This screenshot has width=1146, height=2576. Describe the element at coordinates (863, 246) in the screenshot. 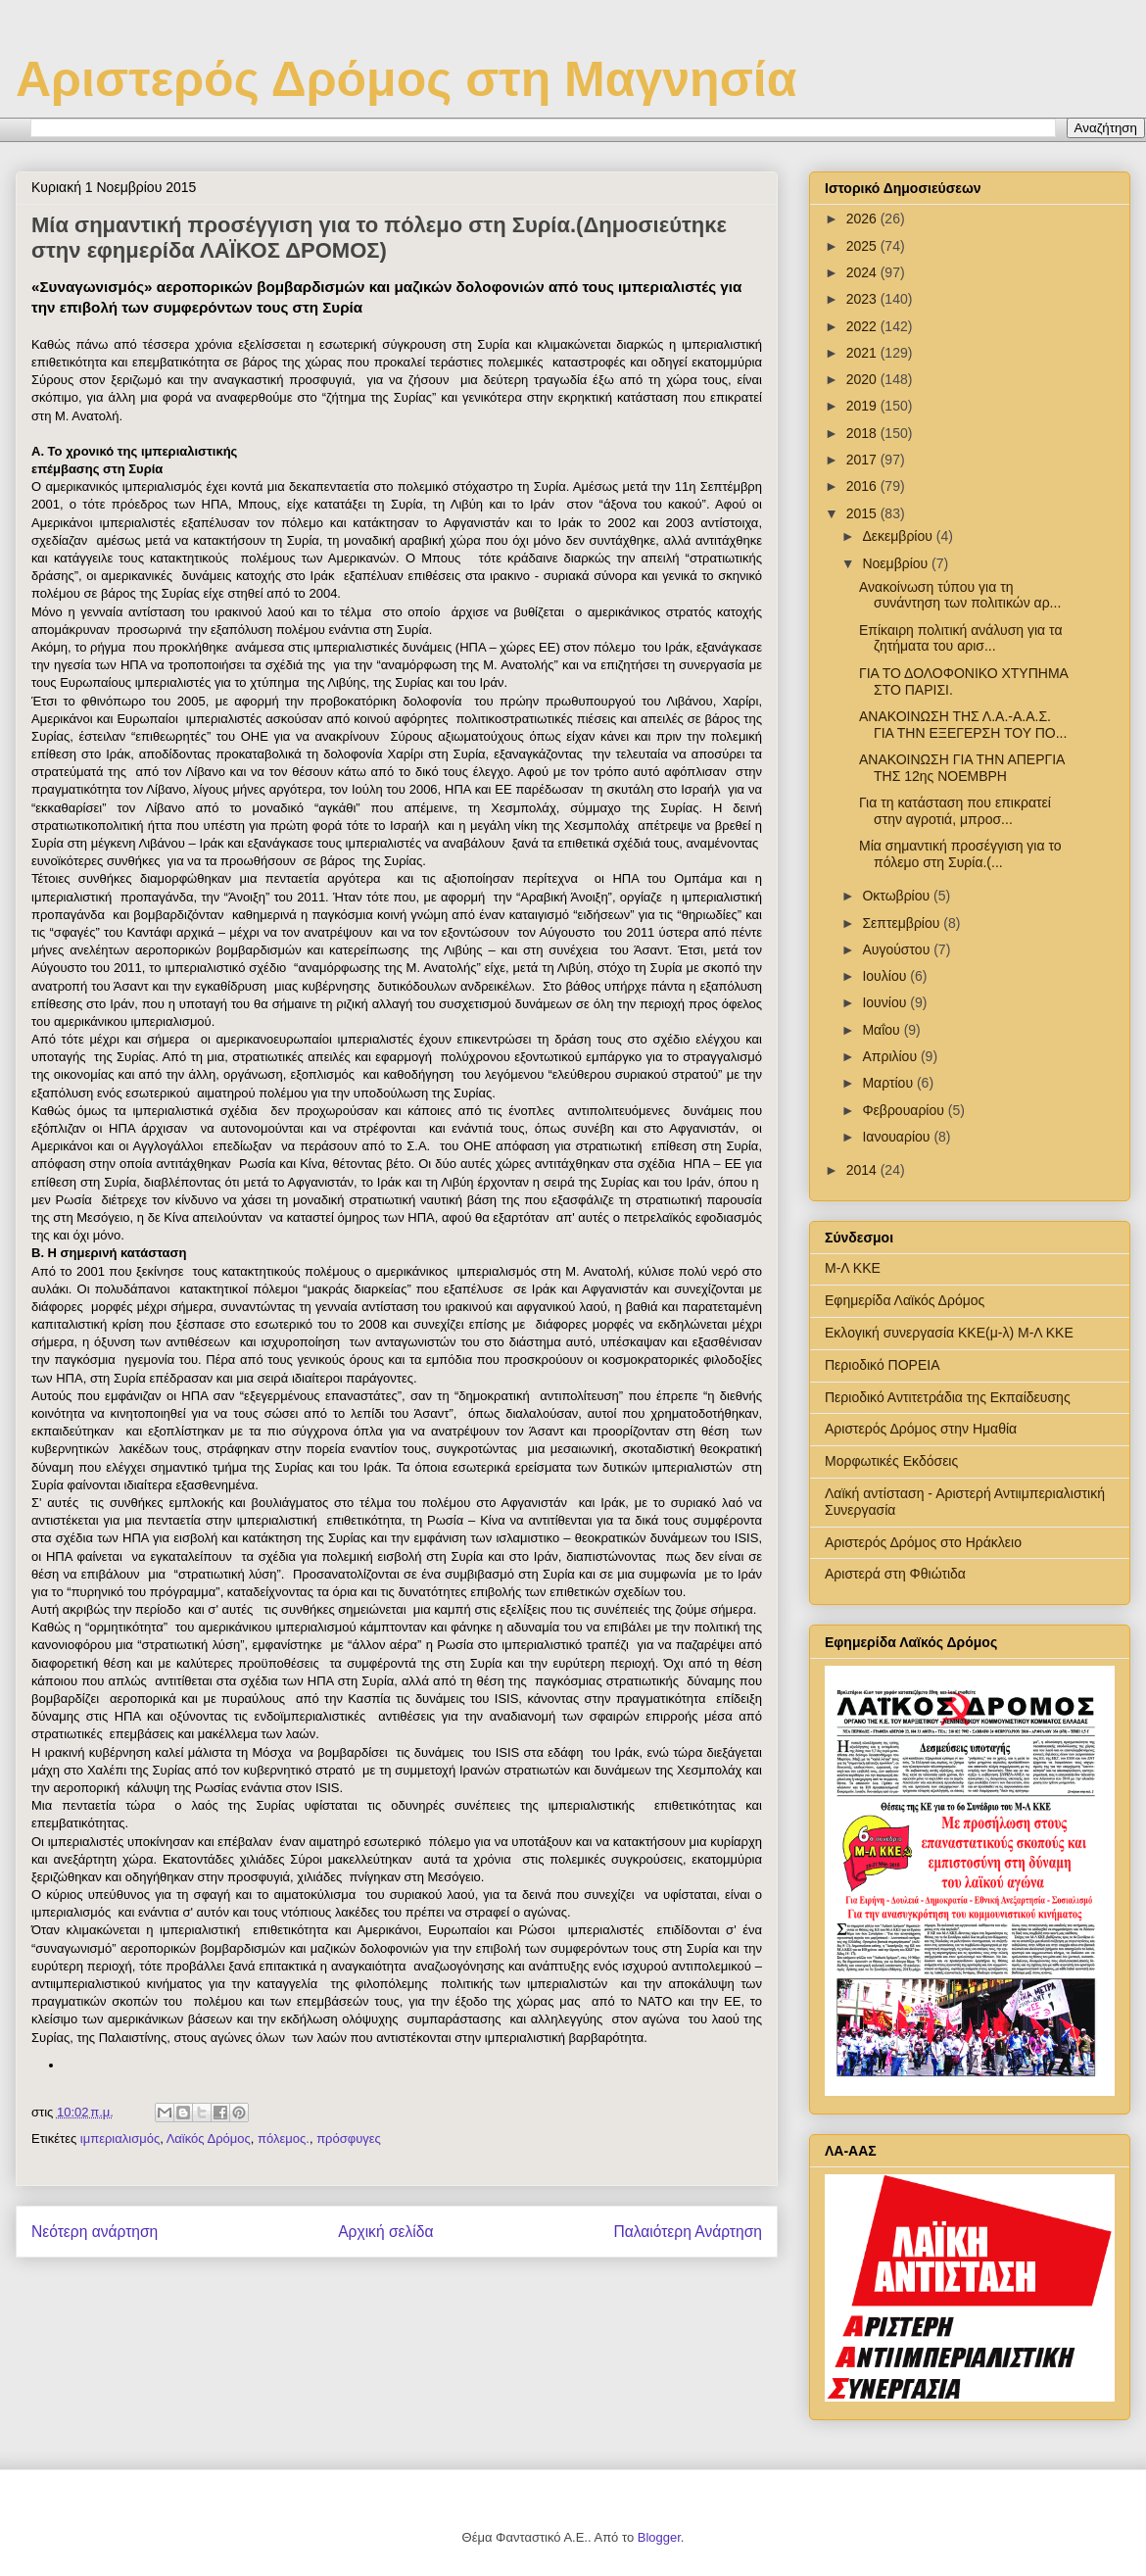

I see `2025` at that location.